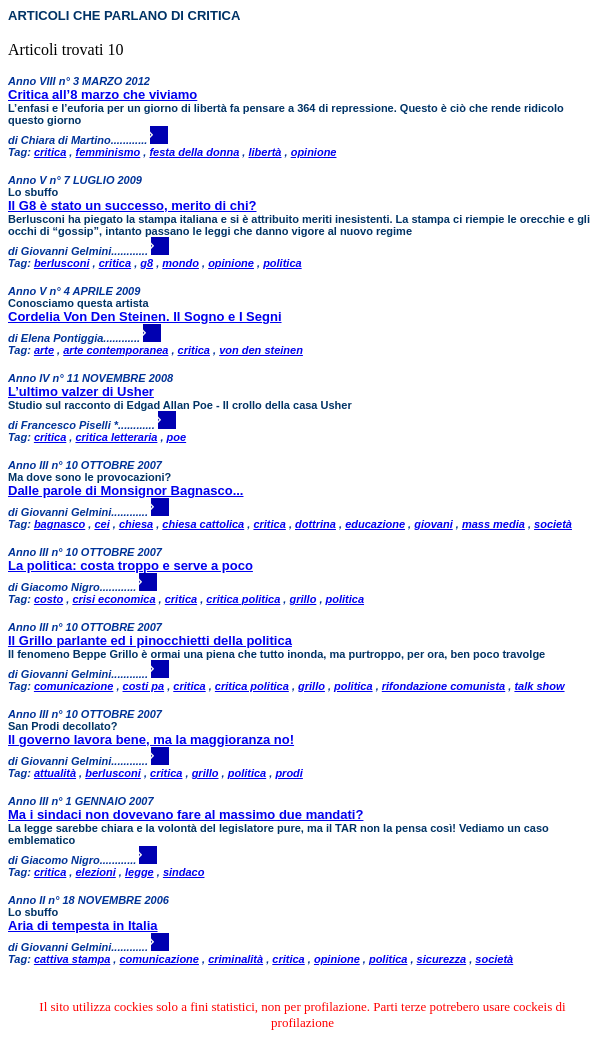 The image size is (605, 1039). What do you see at coordinates (113, 599) in the screenshot?
I see `crisi economica` at bounding box center [113, 599].